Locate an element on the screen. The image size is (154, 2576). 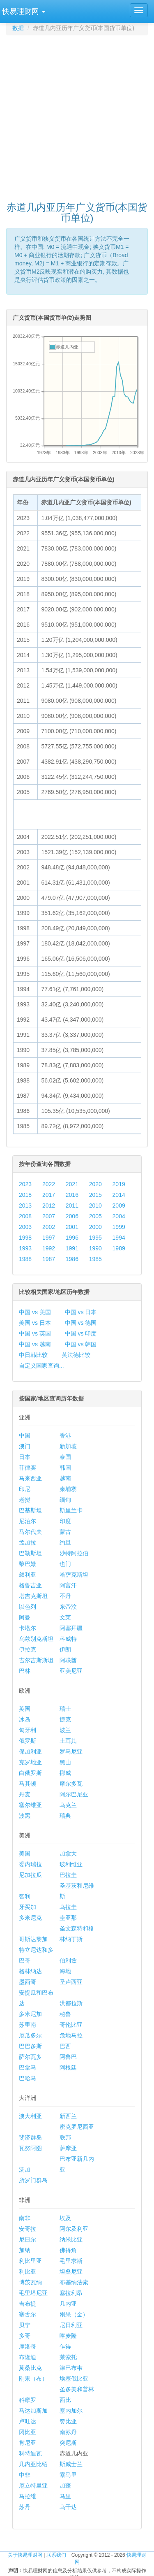
摩洛哥 is located at coordinates (27, 2346).